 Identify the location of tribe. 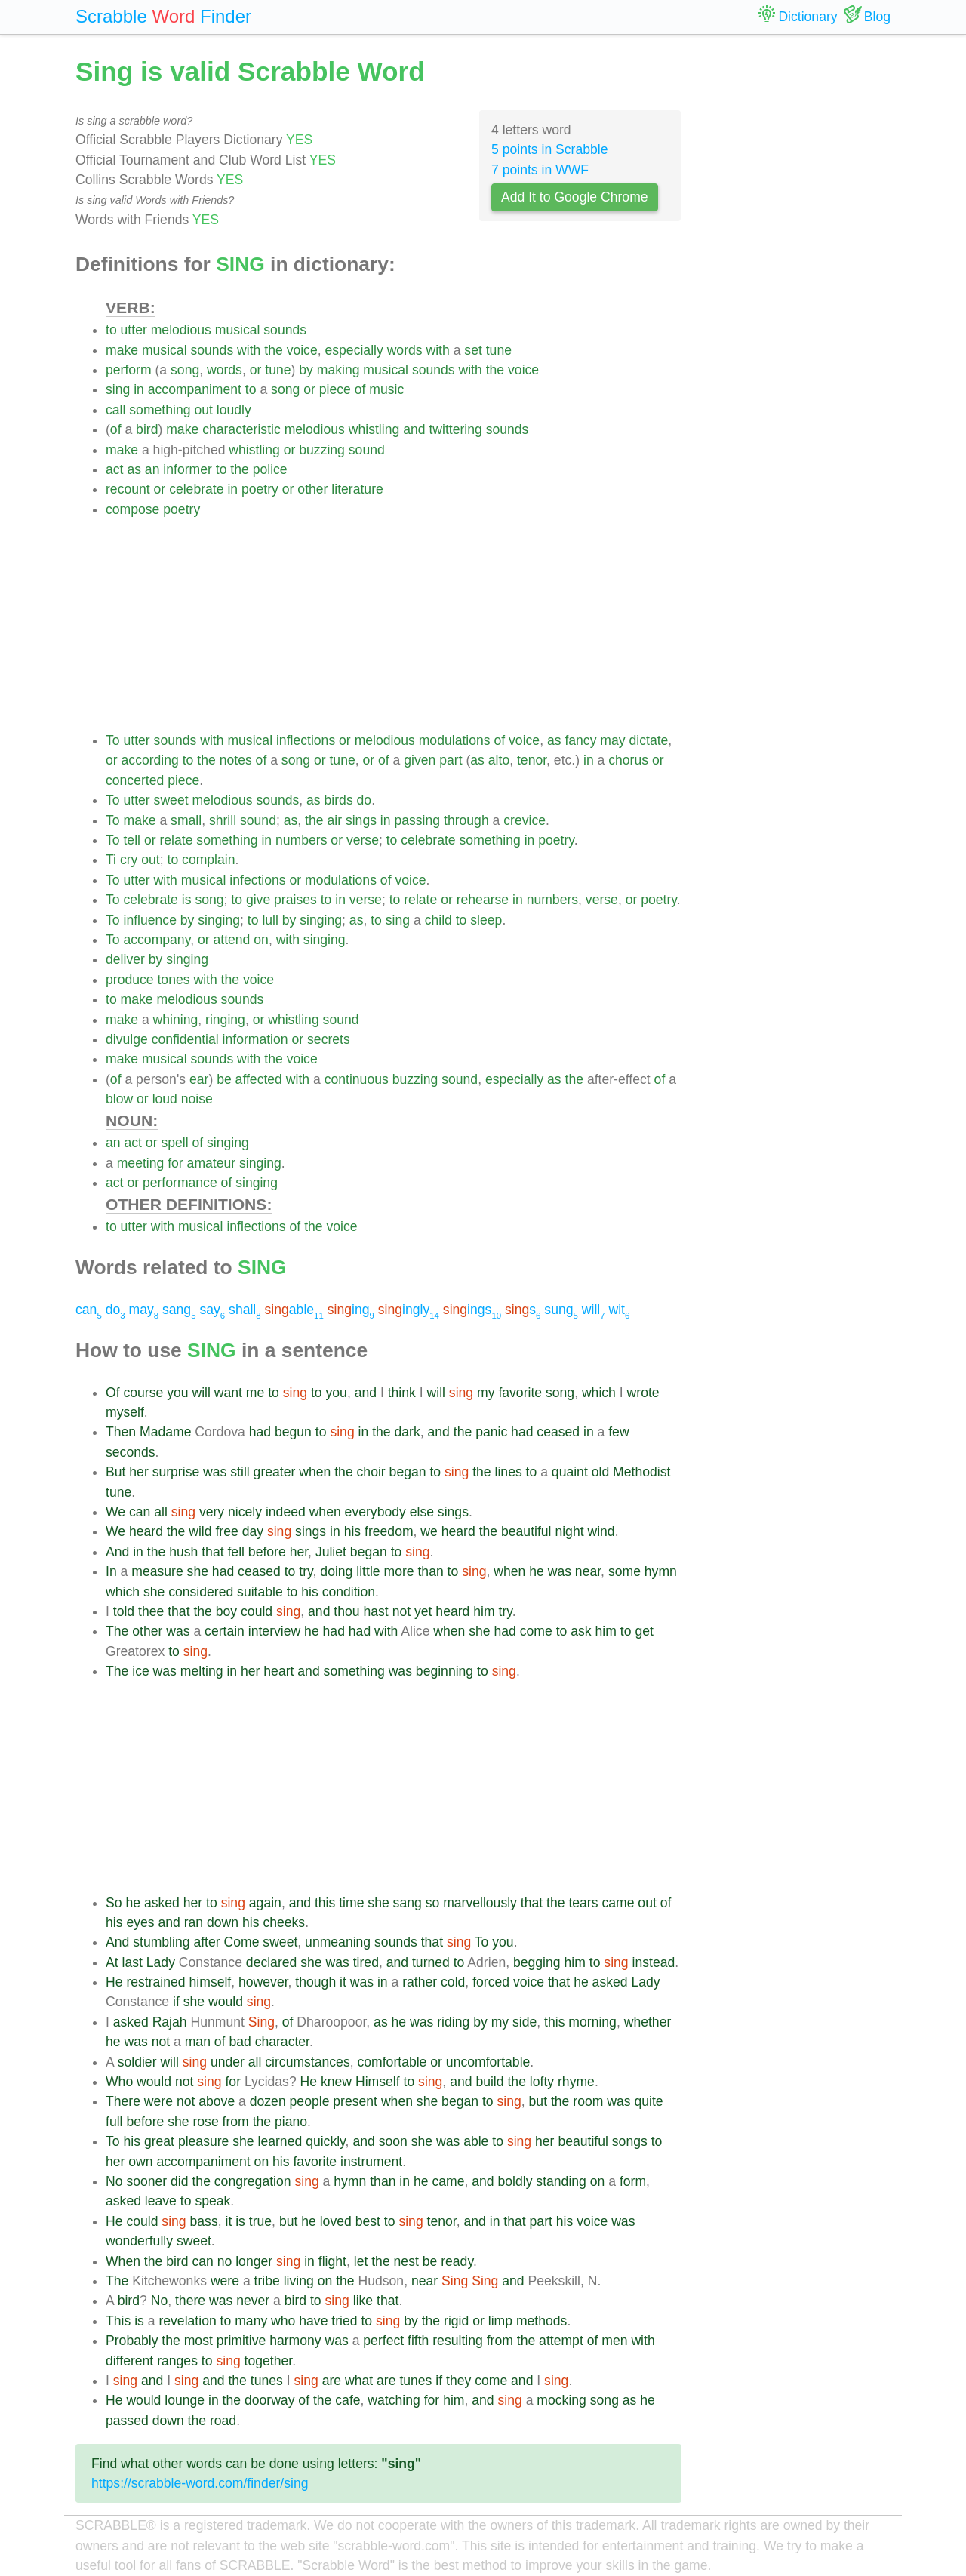
(267, 2280).